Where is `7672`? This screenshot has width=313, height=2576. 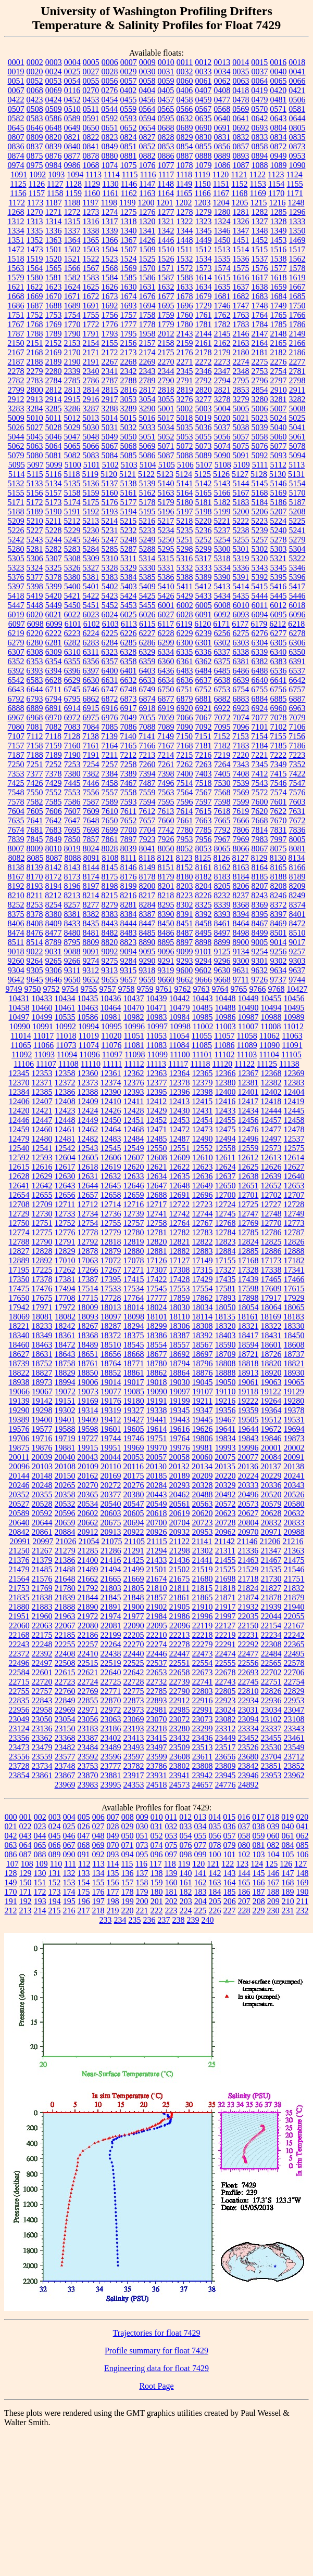 7672 is located at coordinates (297, 820).